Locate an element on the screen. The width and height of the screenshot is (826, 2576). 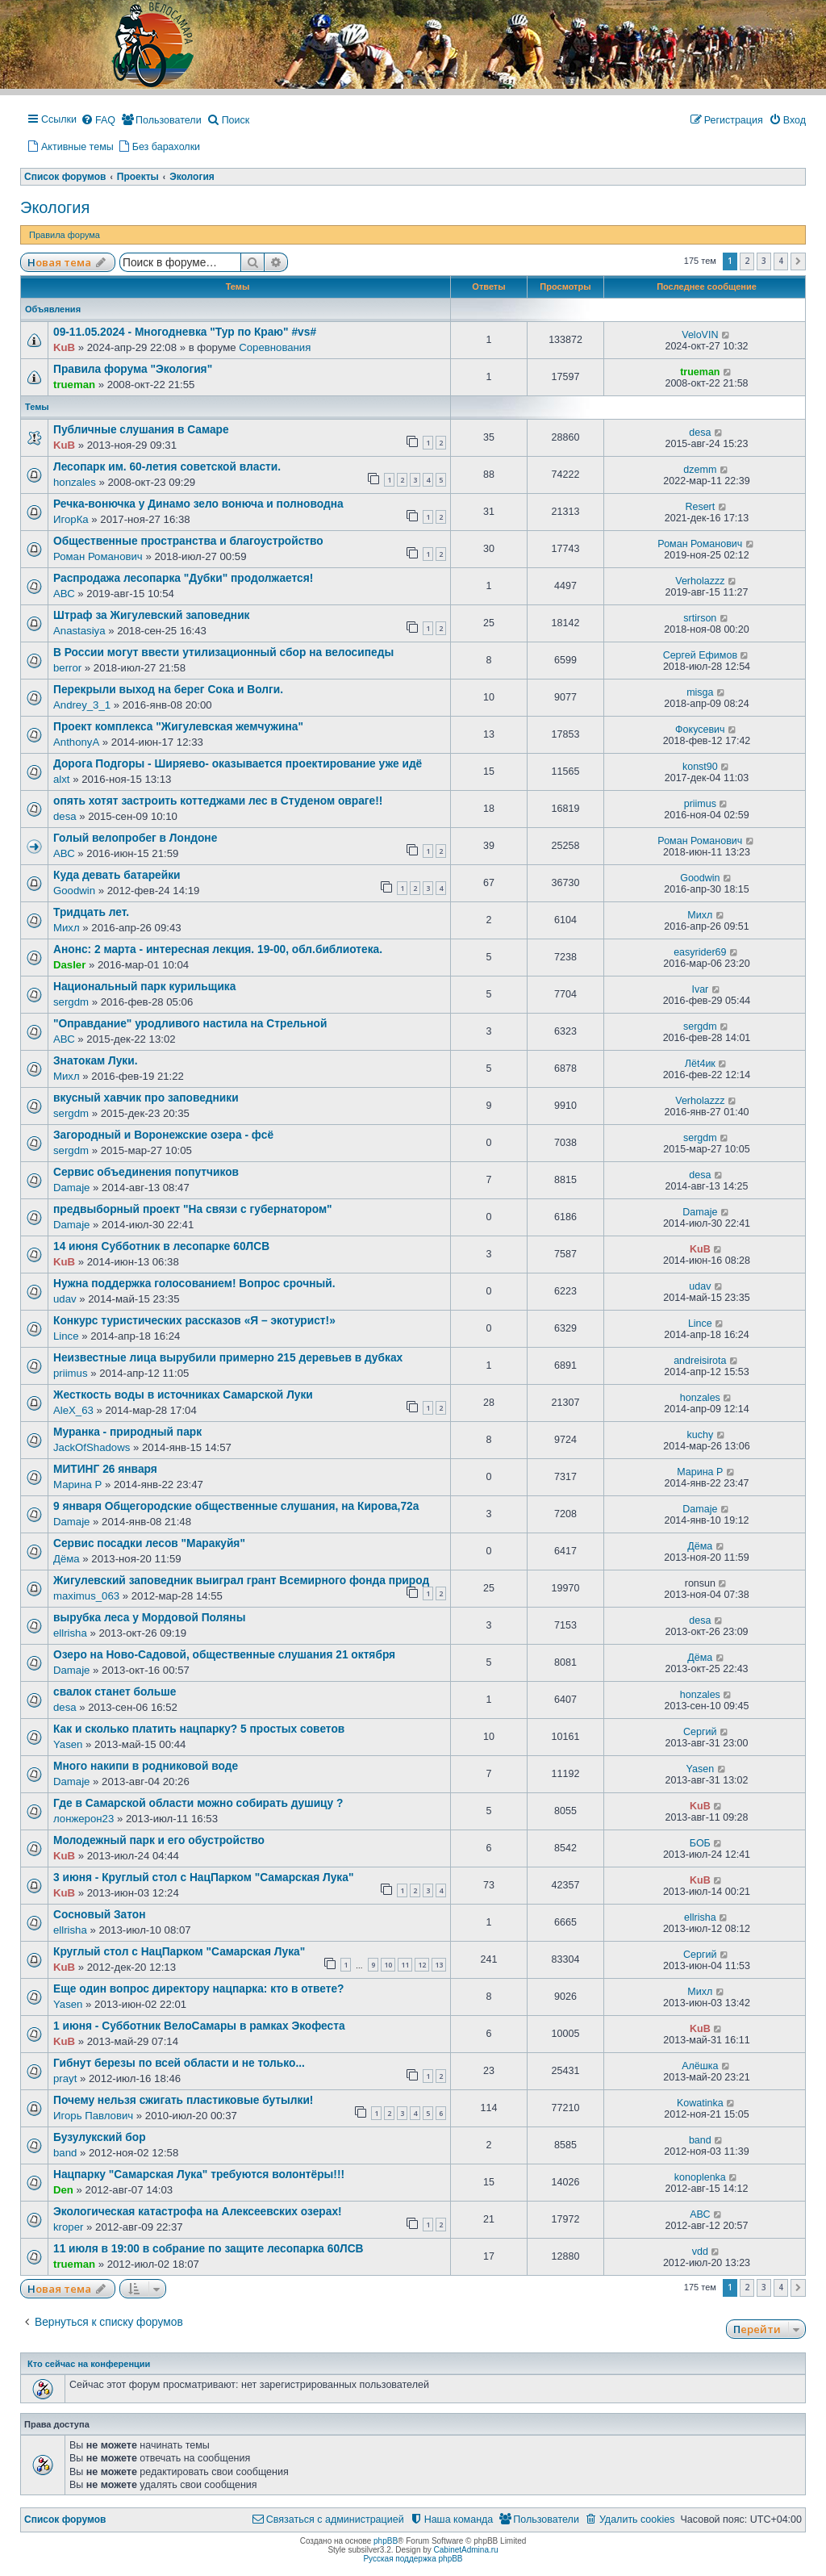
лонжерон23 is located at coordinates (83, 1819).